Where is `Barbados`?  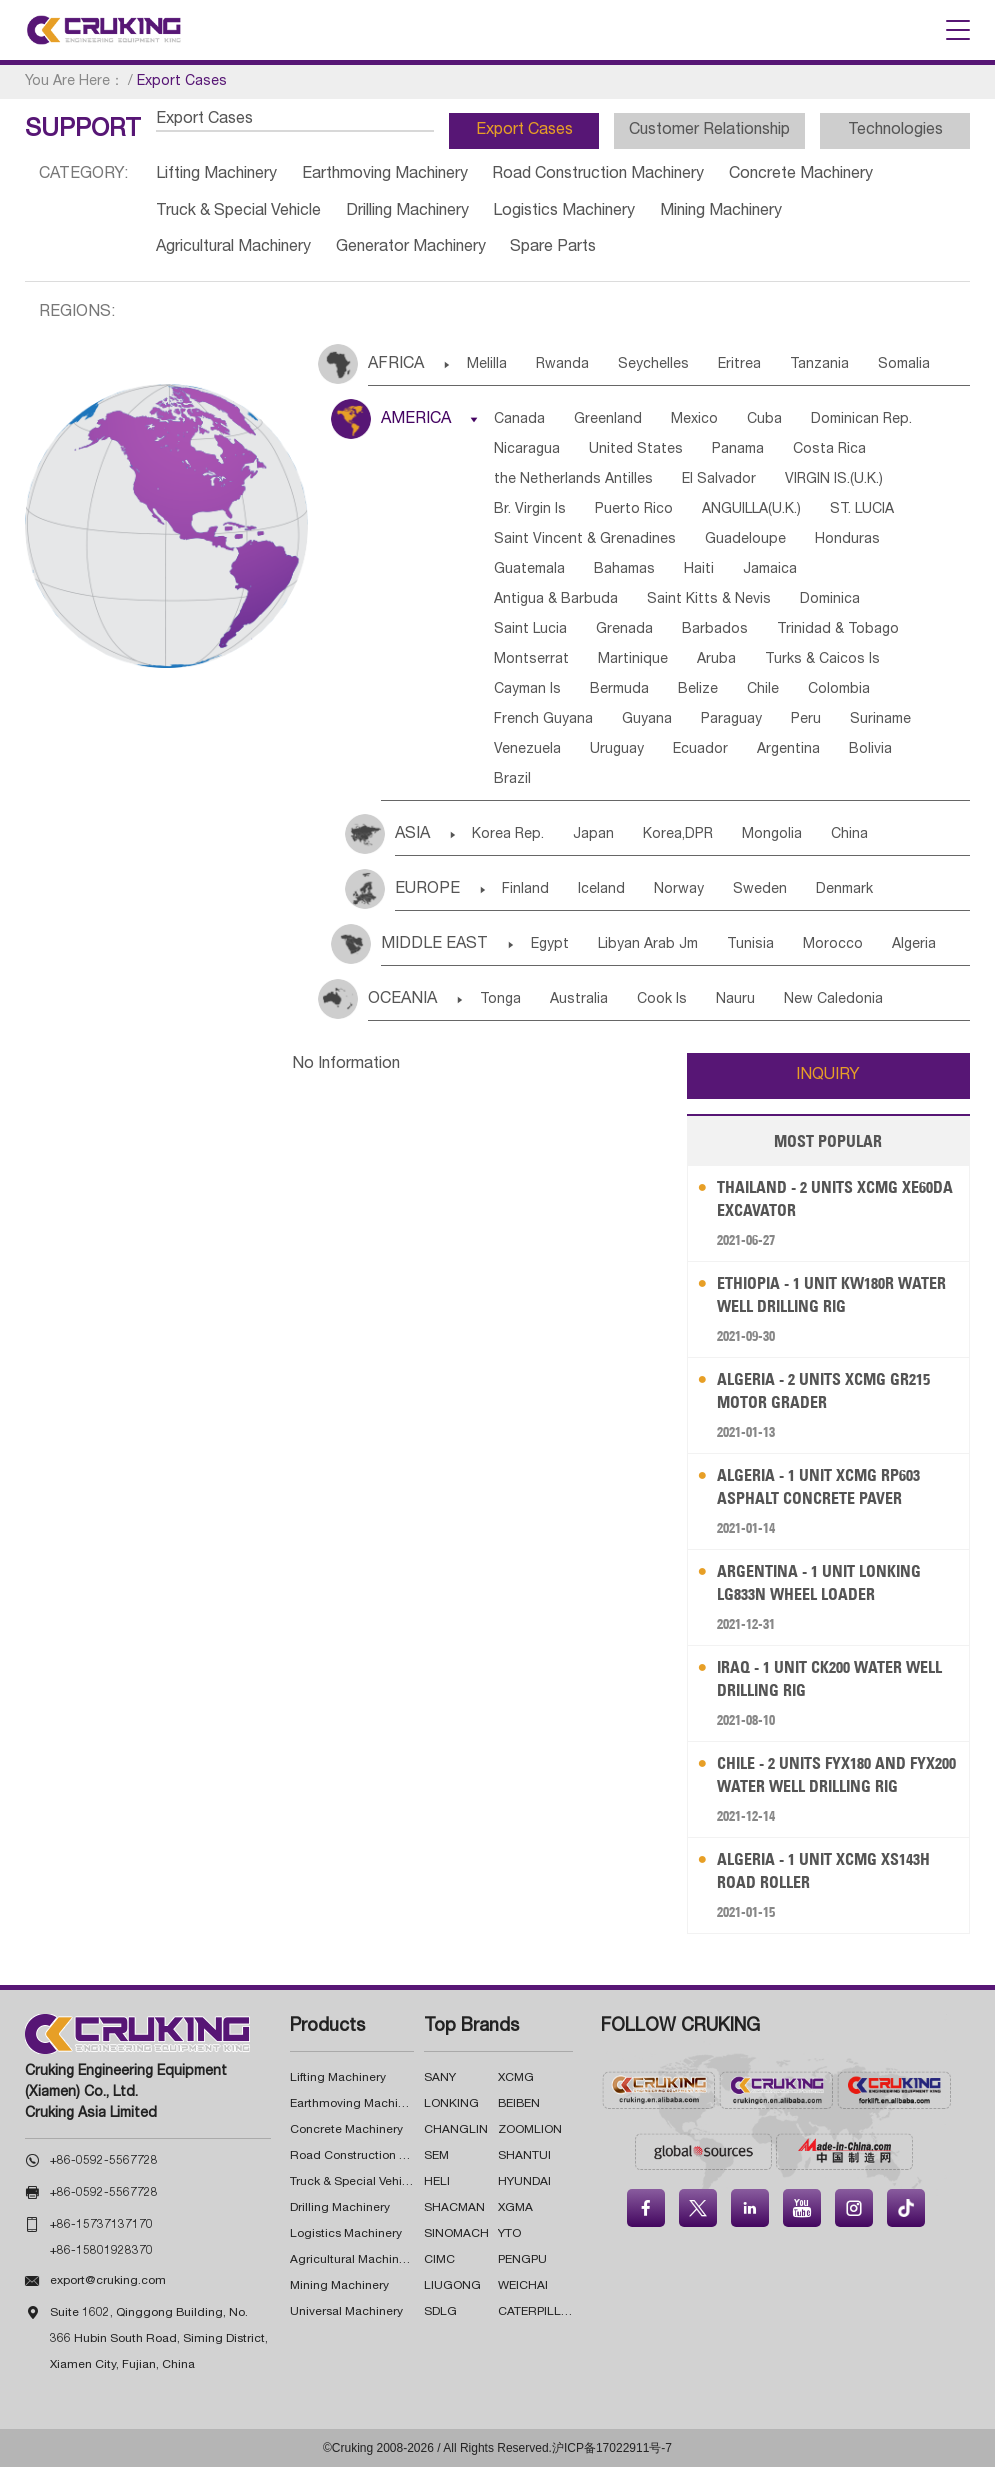 Barbados is located at coordinates (715, 630).